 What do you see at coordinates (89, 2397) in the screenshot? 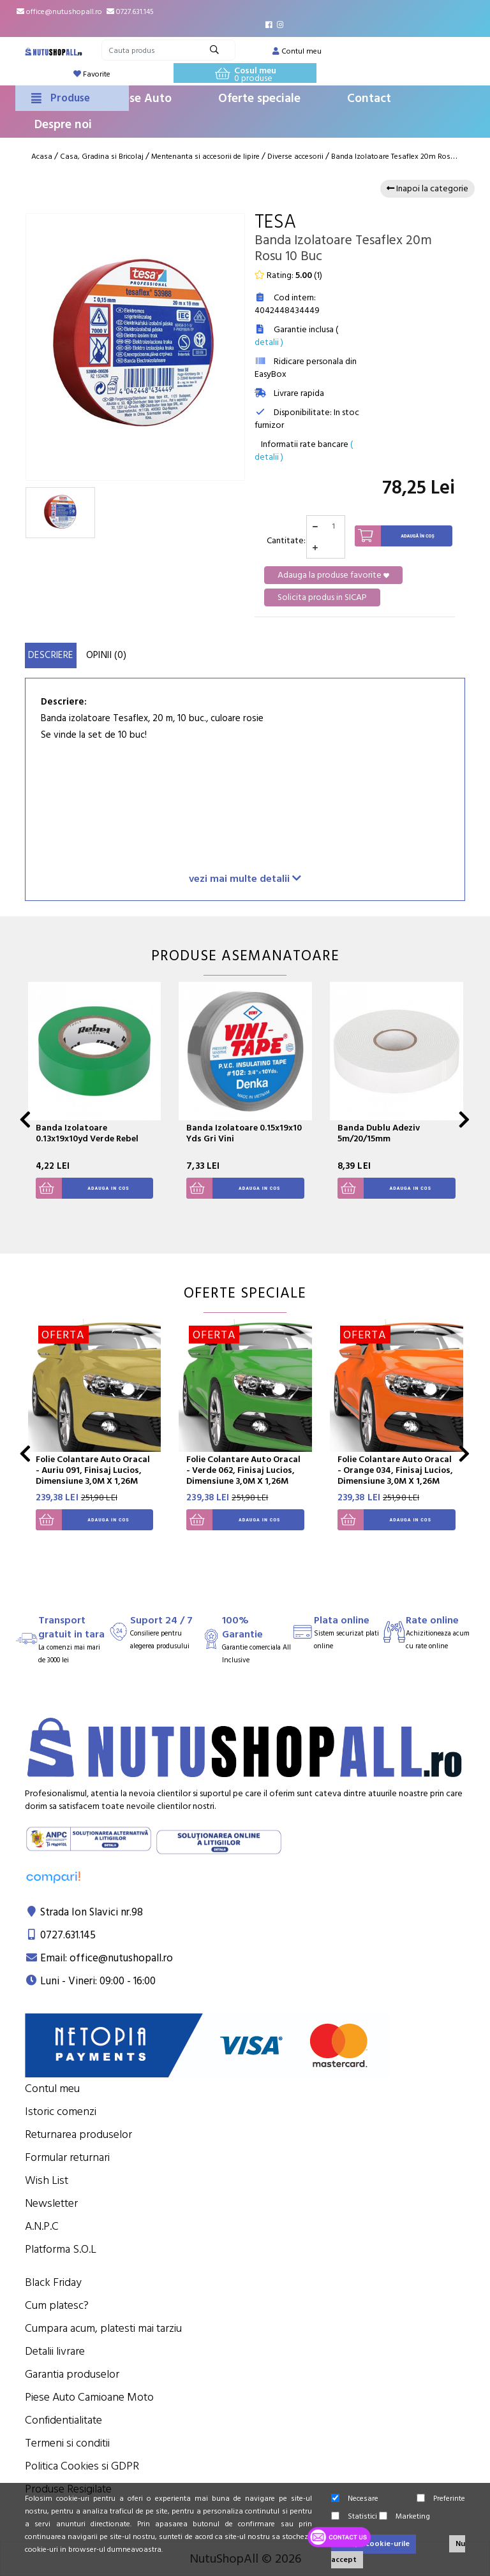
I see `Piese Auto Camioane Moto` at bounding box center [89, 2397].